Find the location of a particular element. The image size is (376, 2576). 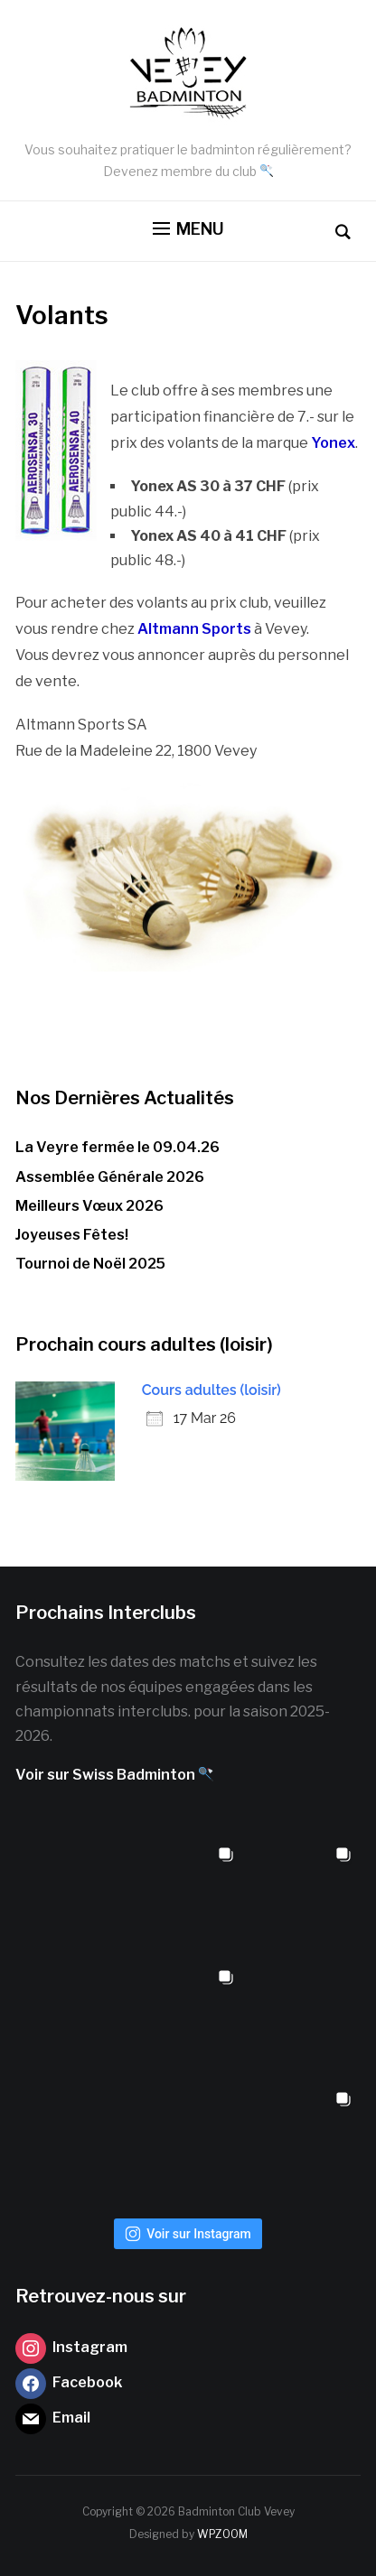

Meilleurs Vœux 2026 is located at coordinates (89, 1205).